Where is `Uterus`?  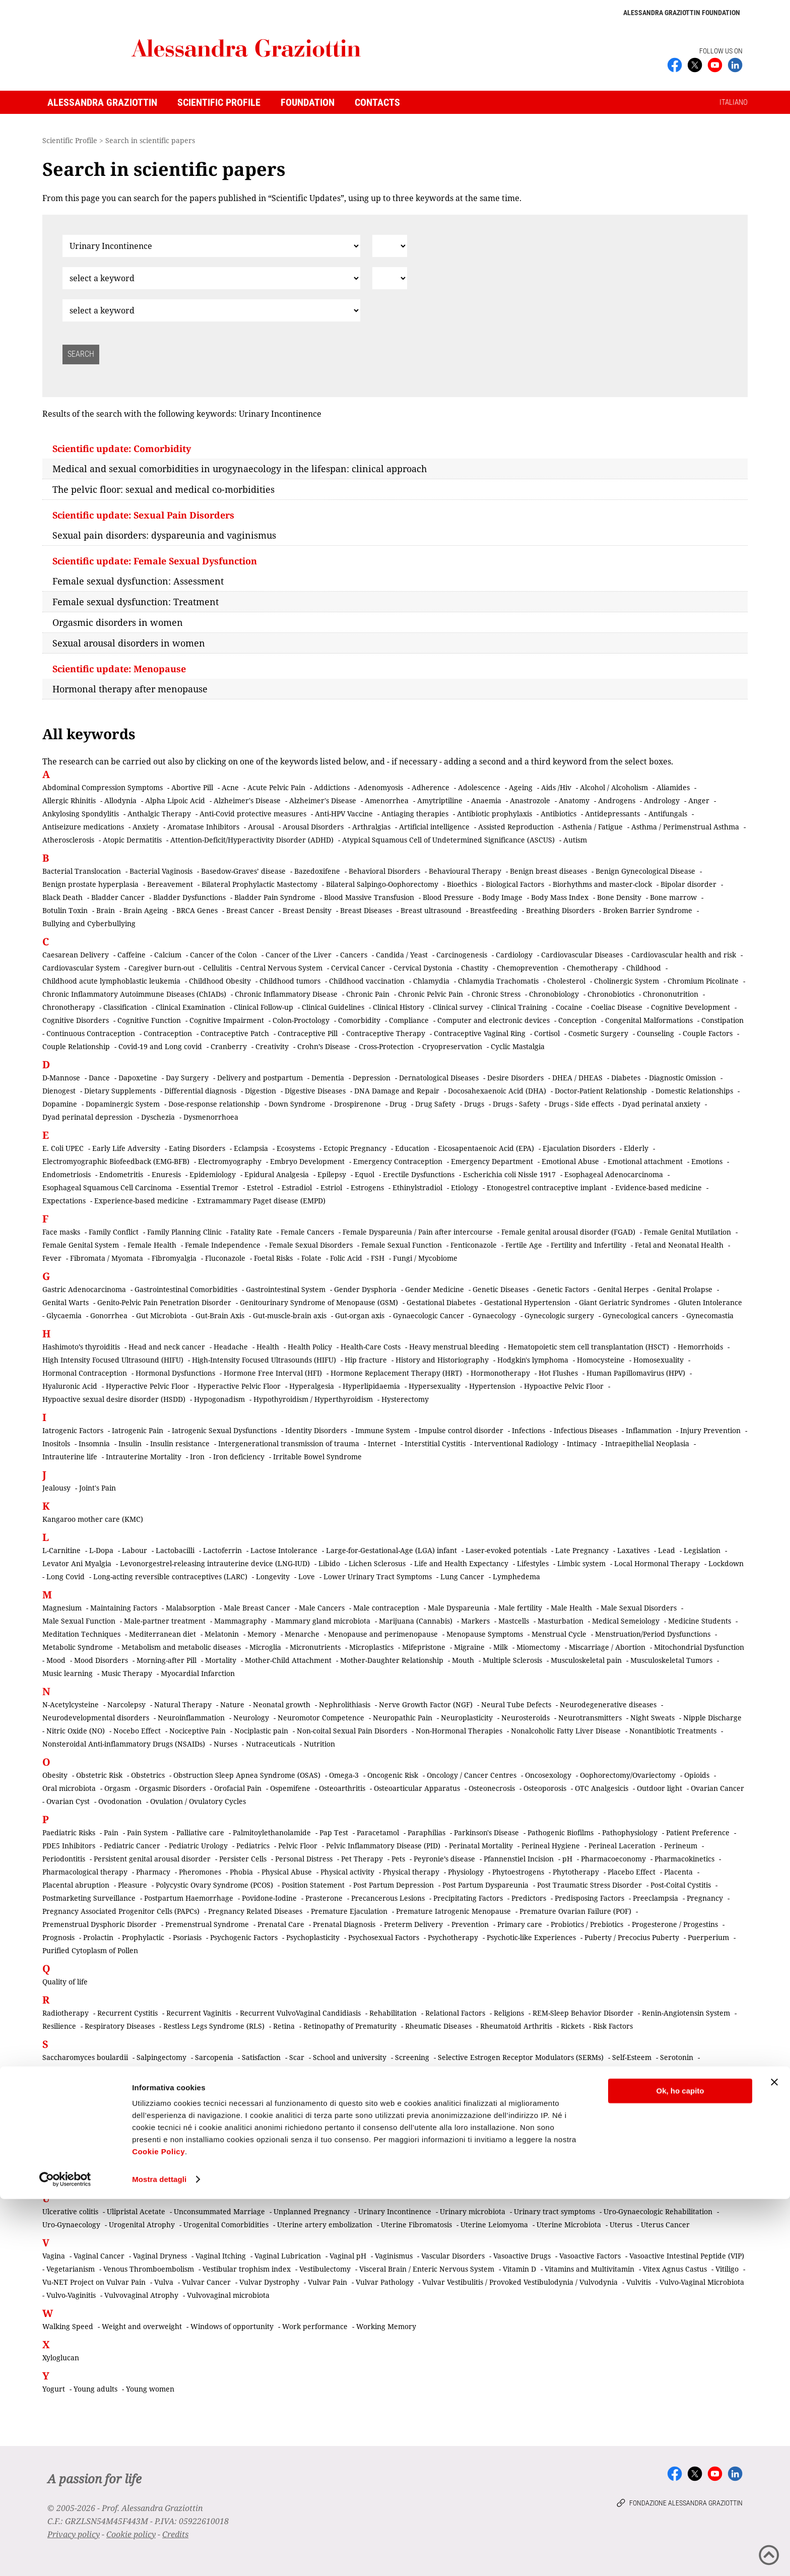 Uterus is located at coordinates (621, 2224).